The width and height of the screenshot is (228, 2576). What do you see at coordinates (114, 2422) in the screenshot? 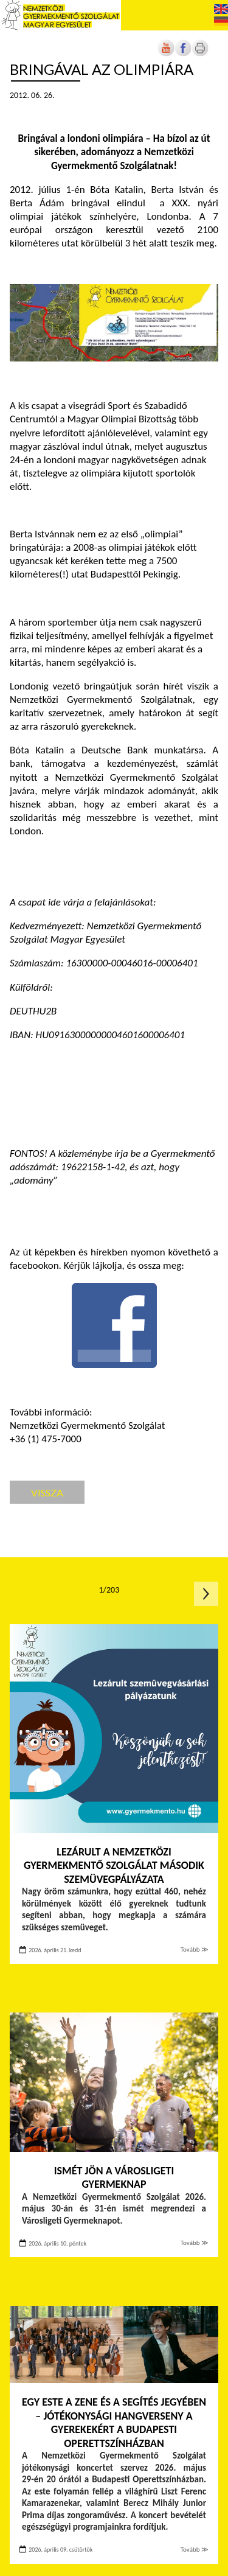
I see `Egy este a zene és a segítés jegyében – Jótékonysági hangverseny a gyerekekért a Budapesti Operettszínházban` at bounding box center [114, 2422].